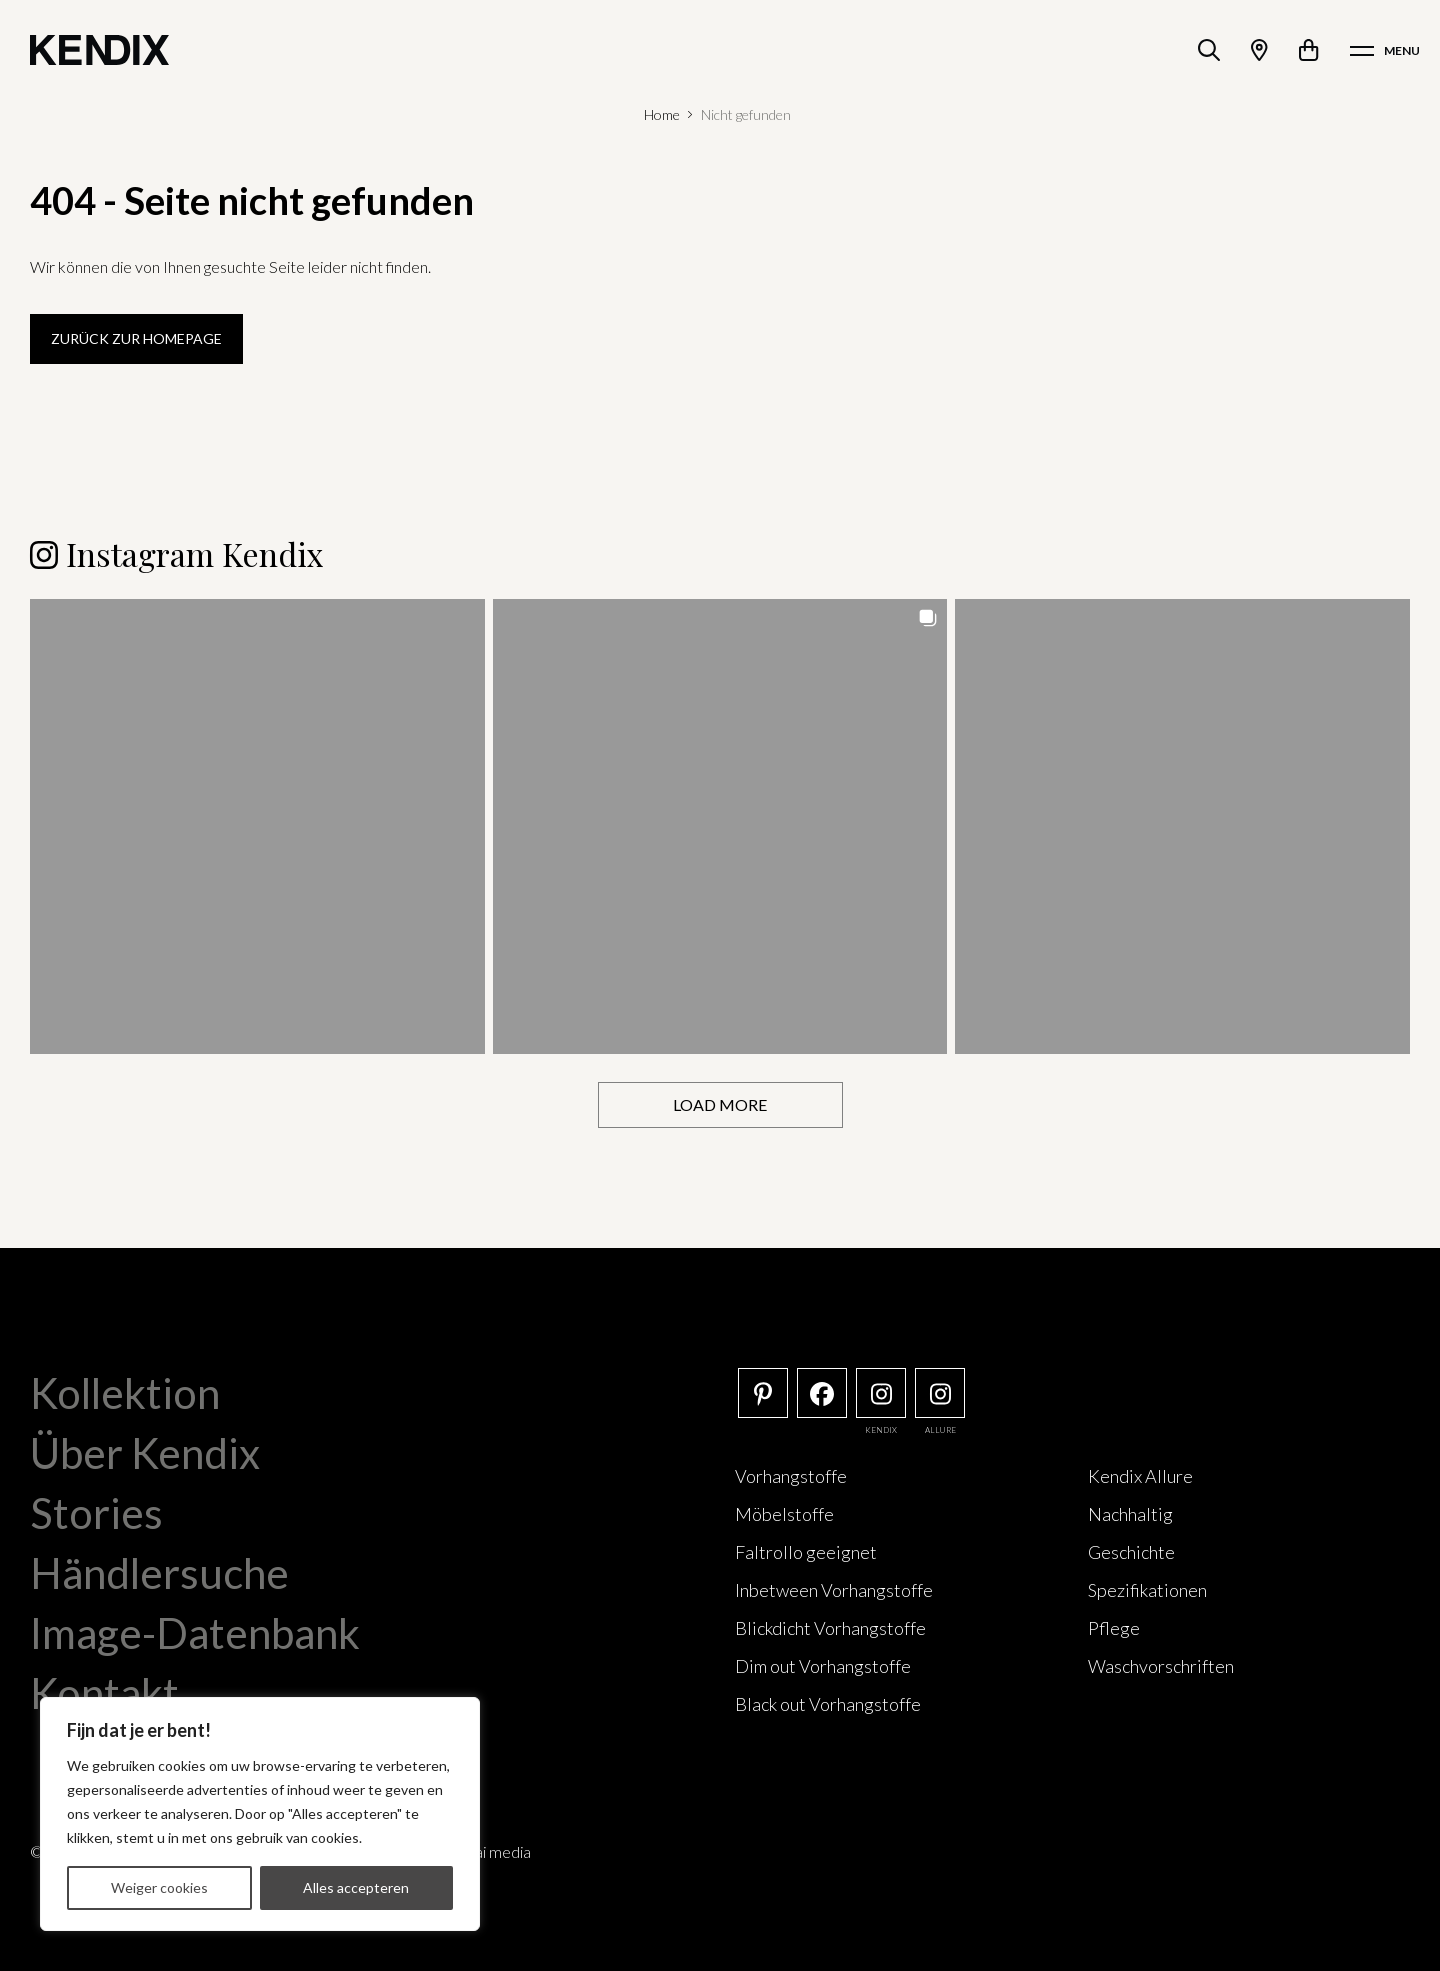 This screenshot has height=1971, width=1440. Describe the element at coordinates (159, 1887) in the screenshot. I see `Weiger cookies` at that location.